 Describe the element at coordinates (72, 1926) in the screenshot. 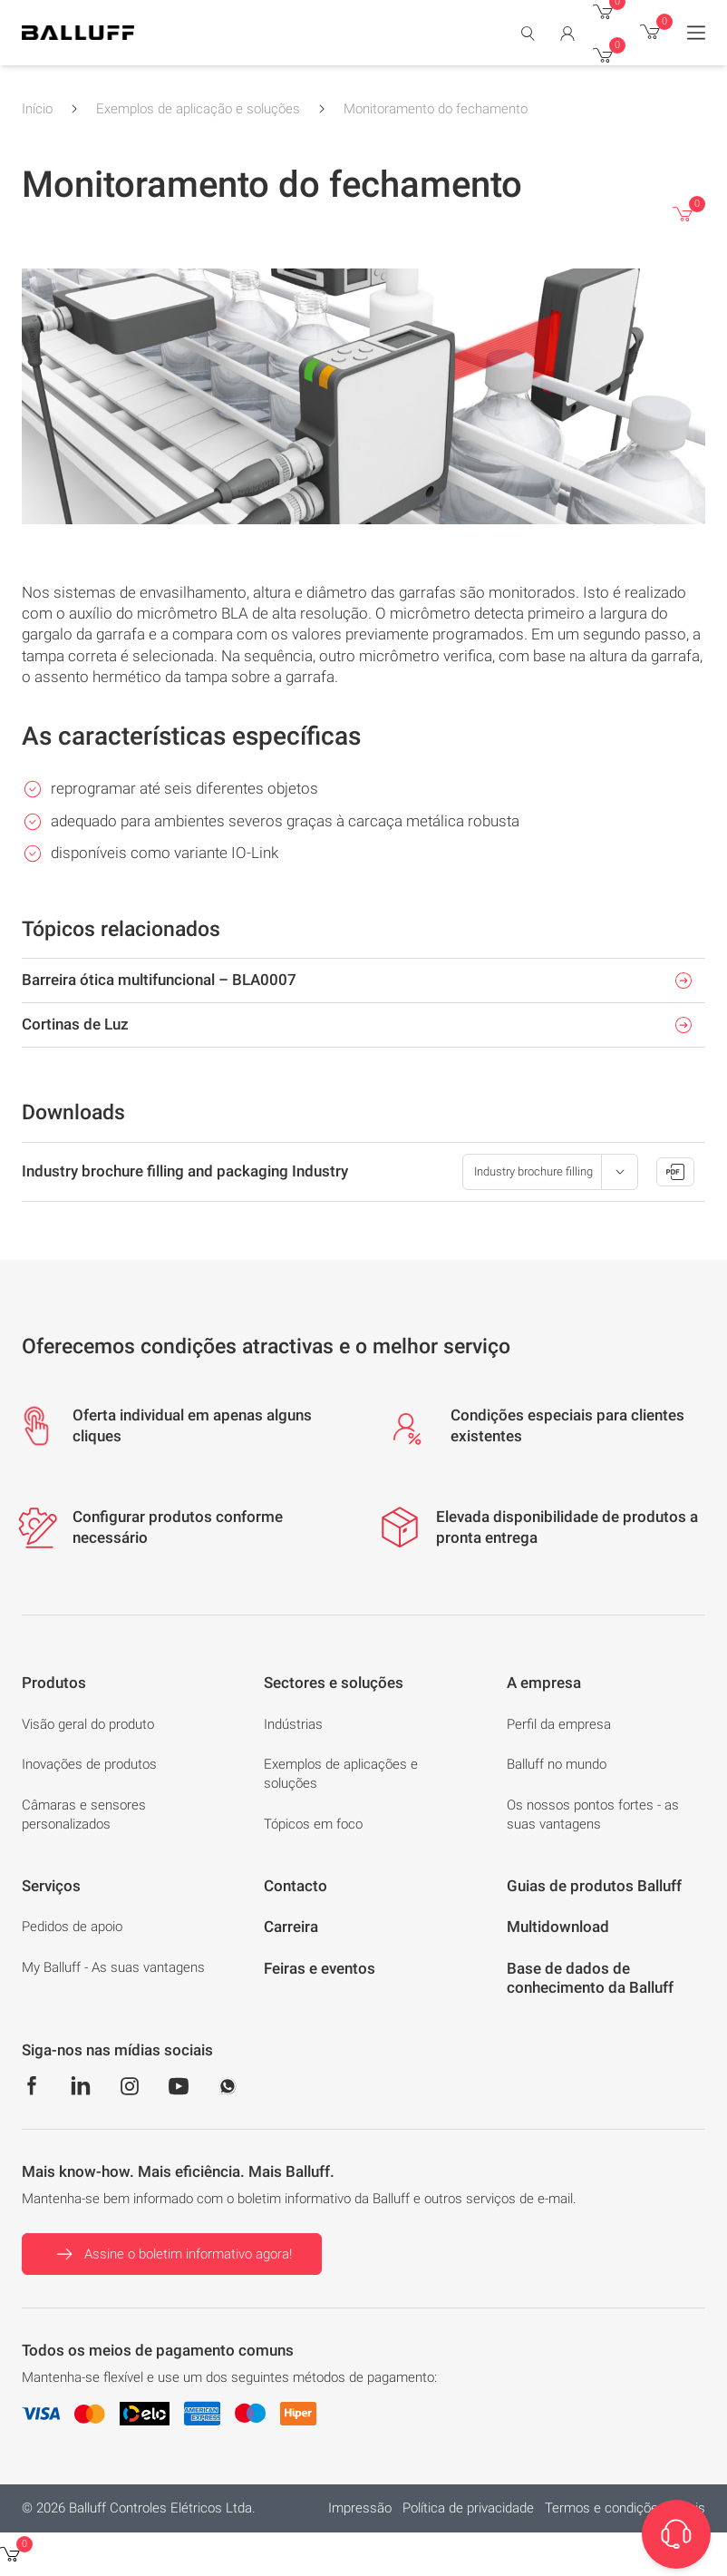

I see `Pedidos de apoio` at that location.